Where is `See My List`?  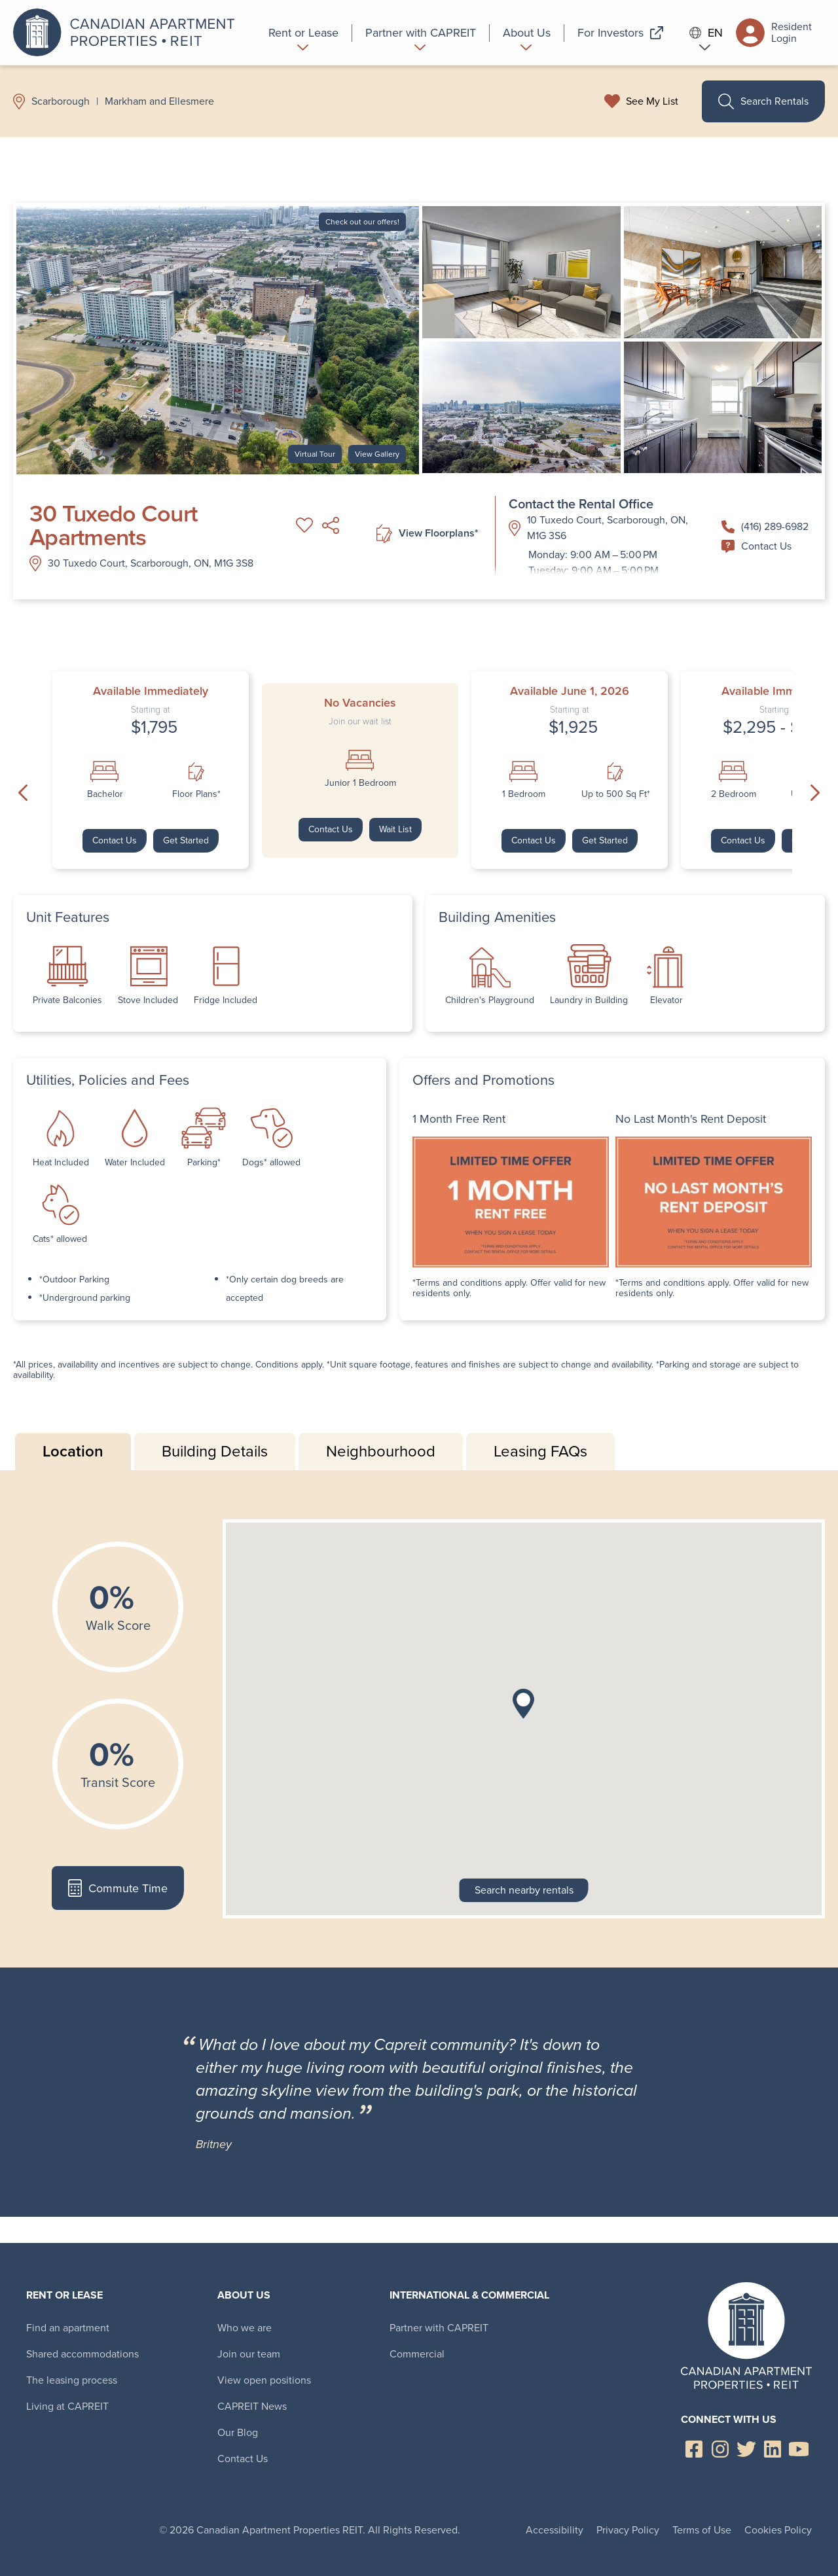 See My List is located at coordinates (652, 101).